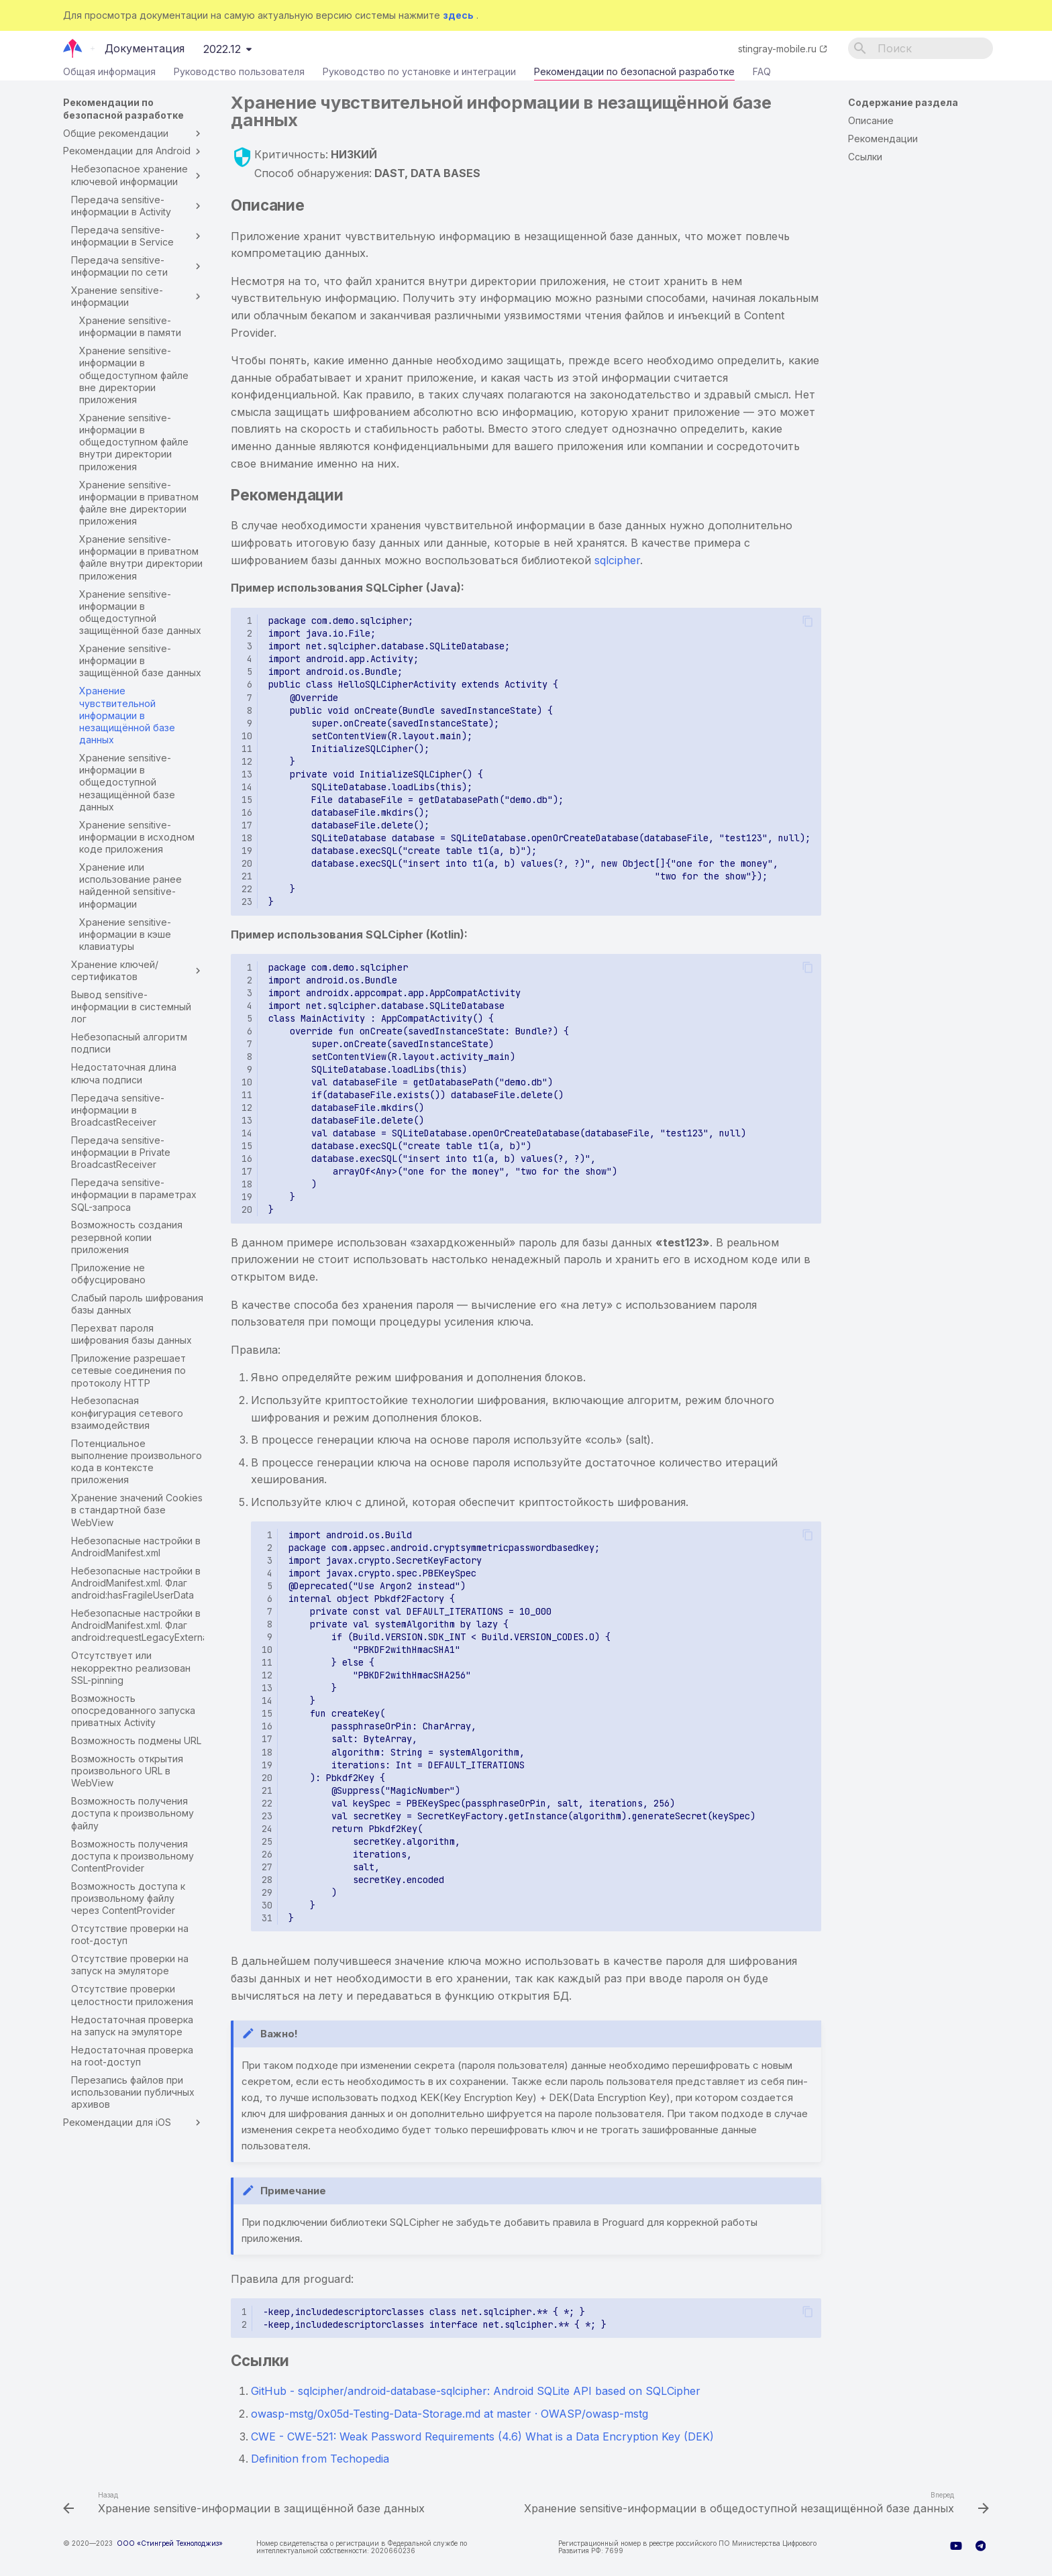 The height and width of the screenshot is (2576, 1052). What do you see at coordinates (136, 1583) in the screenshot?
I see `Небезопасные настройки в AndroidManifest.xml. Флаг android:hasFragileUserData` at bounding box center [136, 1583].